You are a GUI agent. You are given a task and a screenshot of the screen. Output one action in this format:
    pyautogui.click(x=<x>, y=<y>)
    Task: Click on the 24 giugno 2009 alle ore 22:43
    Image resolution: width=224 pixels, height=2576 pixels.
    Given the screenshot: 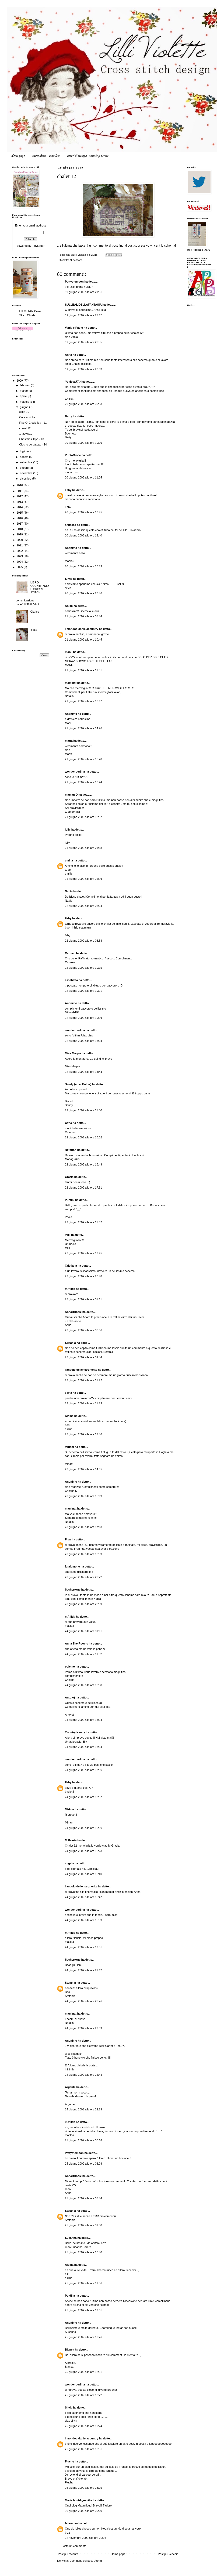 What is the action you would take?
    pyautogui.click(x=83, y=2074)
    